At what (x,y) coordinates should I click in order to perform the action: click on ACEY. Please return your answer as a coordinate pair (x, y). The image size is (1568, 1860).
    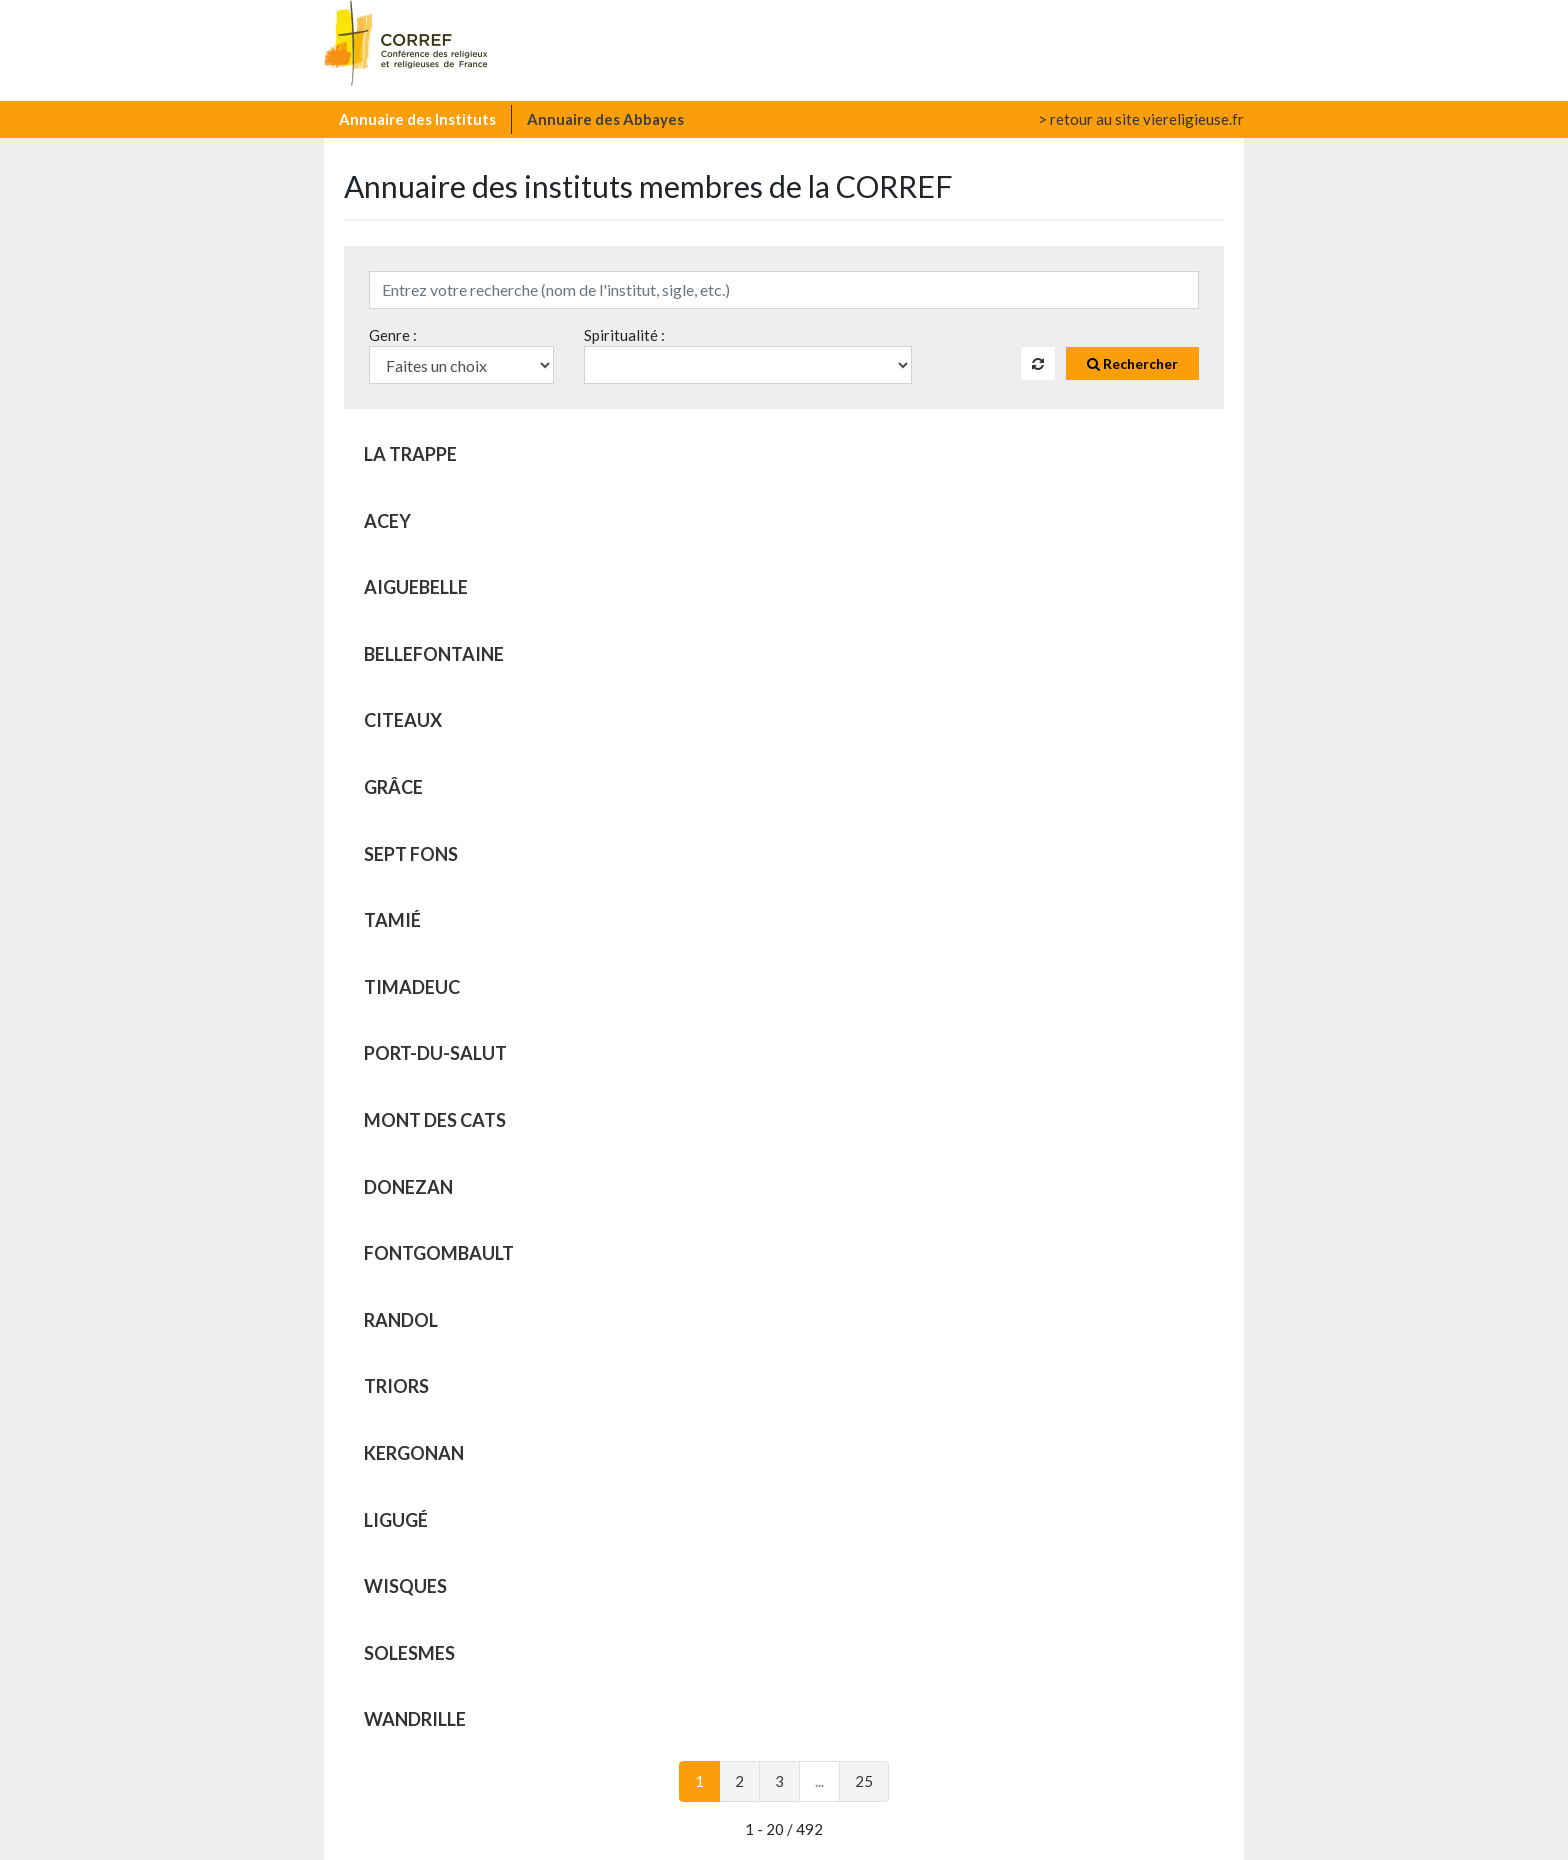
    Looking at the image, I should click on (387, 521).